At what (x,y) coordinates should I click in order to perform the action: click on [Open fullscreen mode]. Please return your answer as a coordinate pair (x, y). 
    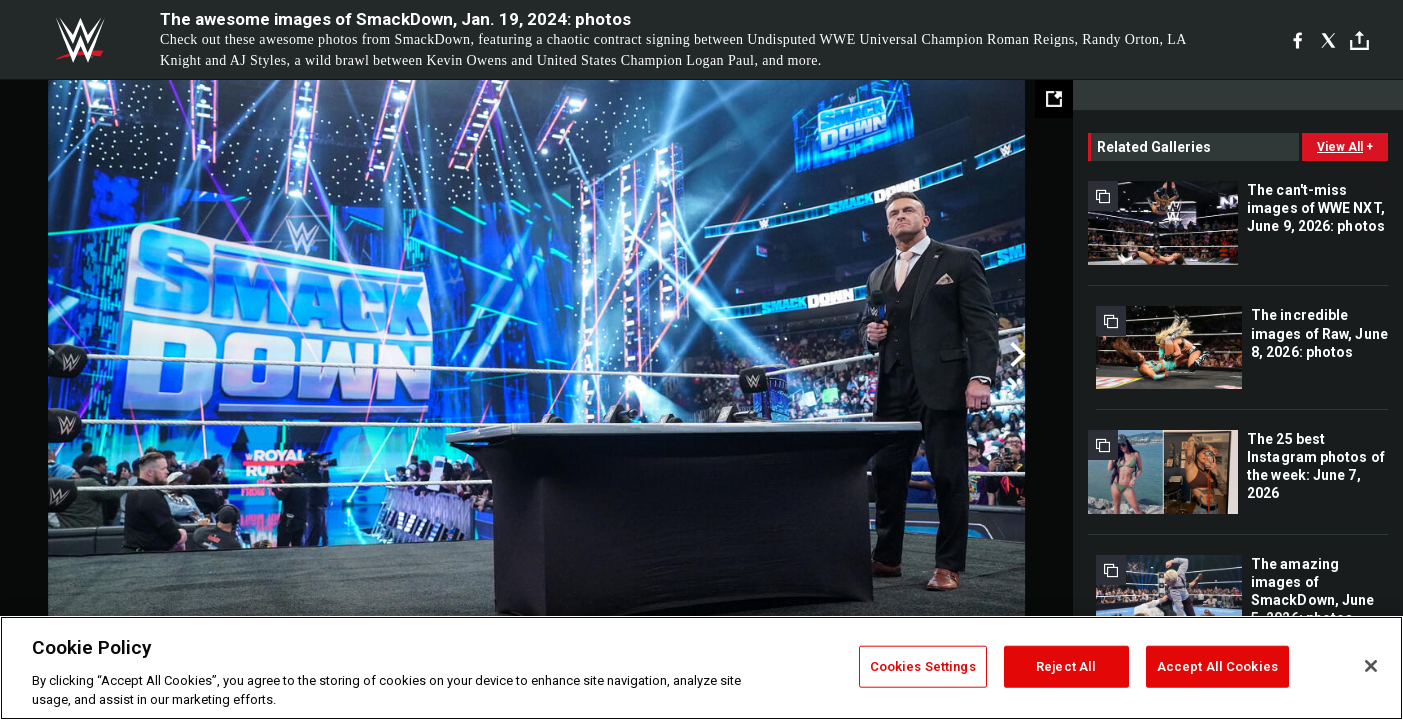
    Looking at the image, I should click on (1054, 99).